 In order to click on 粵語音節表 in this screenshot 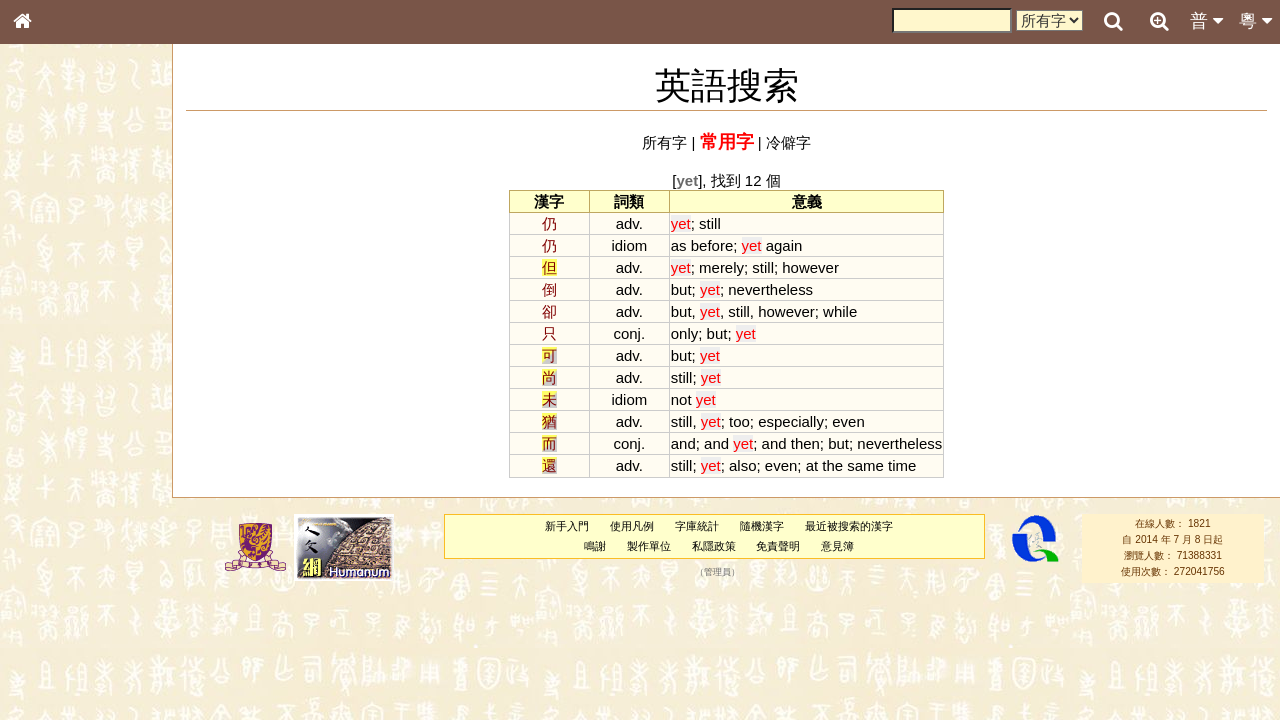, I will do `click(55, 398)`.